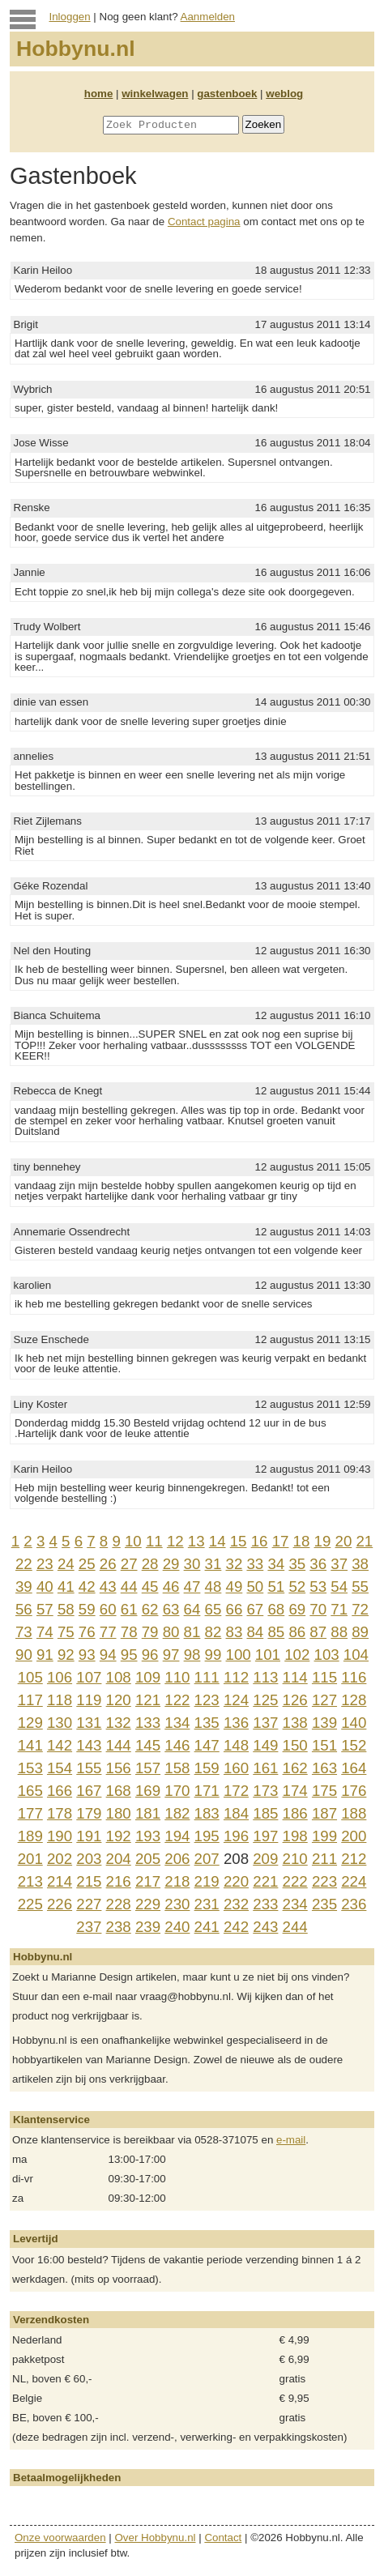  What do you see at coordinates (30, 1904) in the screenshot?
I see `225` at bounding box center [30, 1904].